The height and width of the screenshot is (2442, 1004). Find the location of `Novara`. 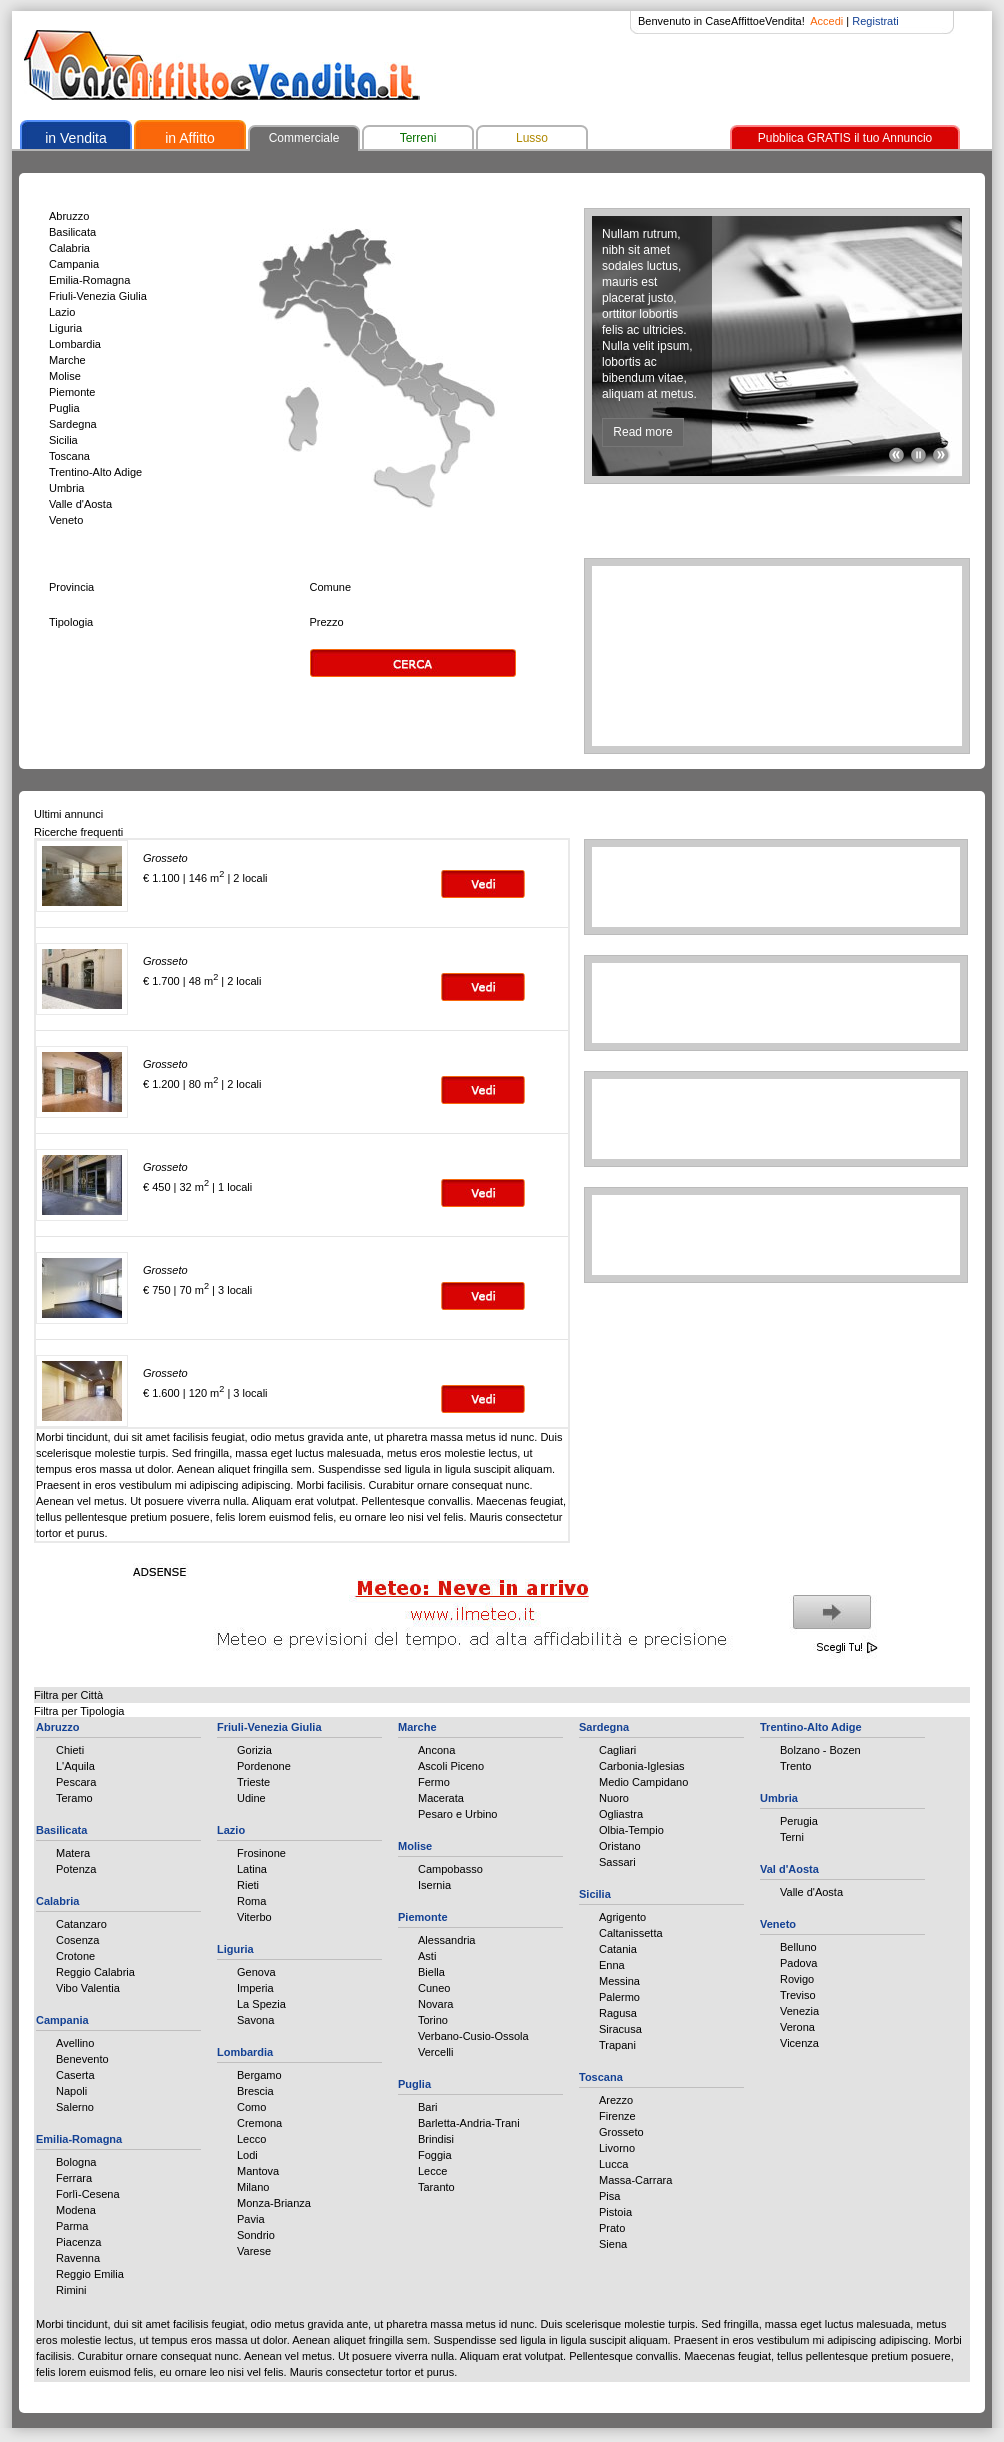

Novara is located at coordinates (435, 2004).